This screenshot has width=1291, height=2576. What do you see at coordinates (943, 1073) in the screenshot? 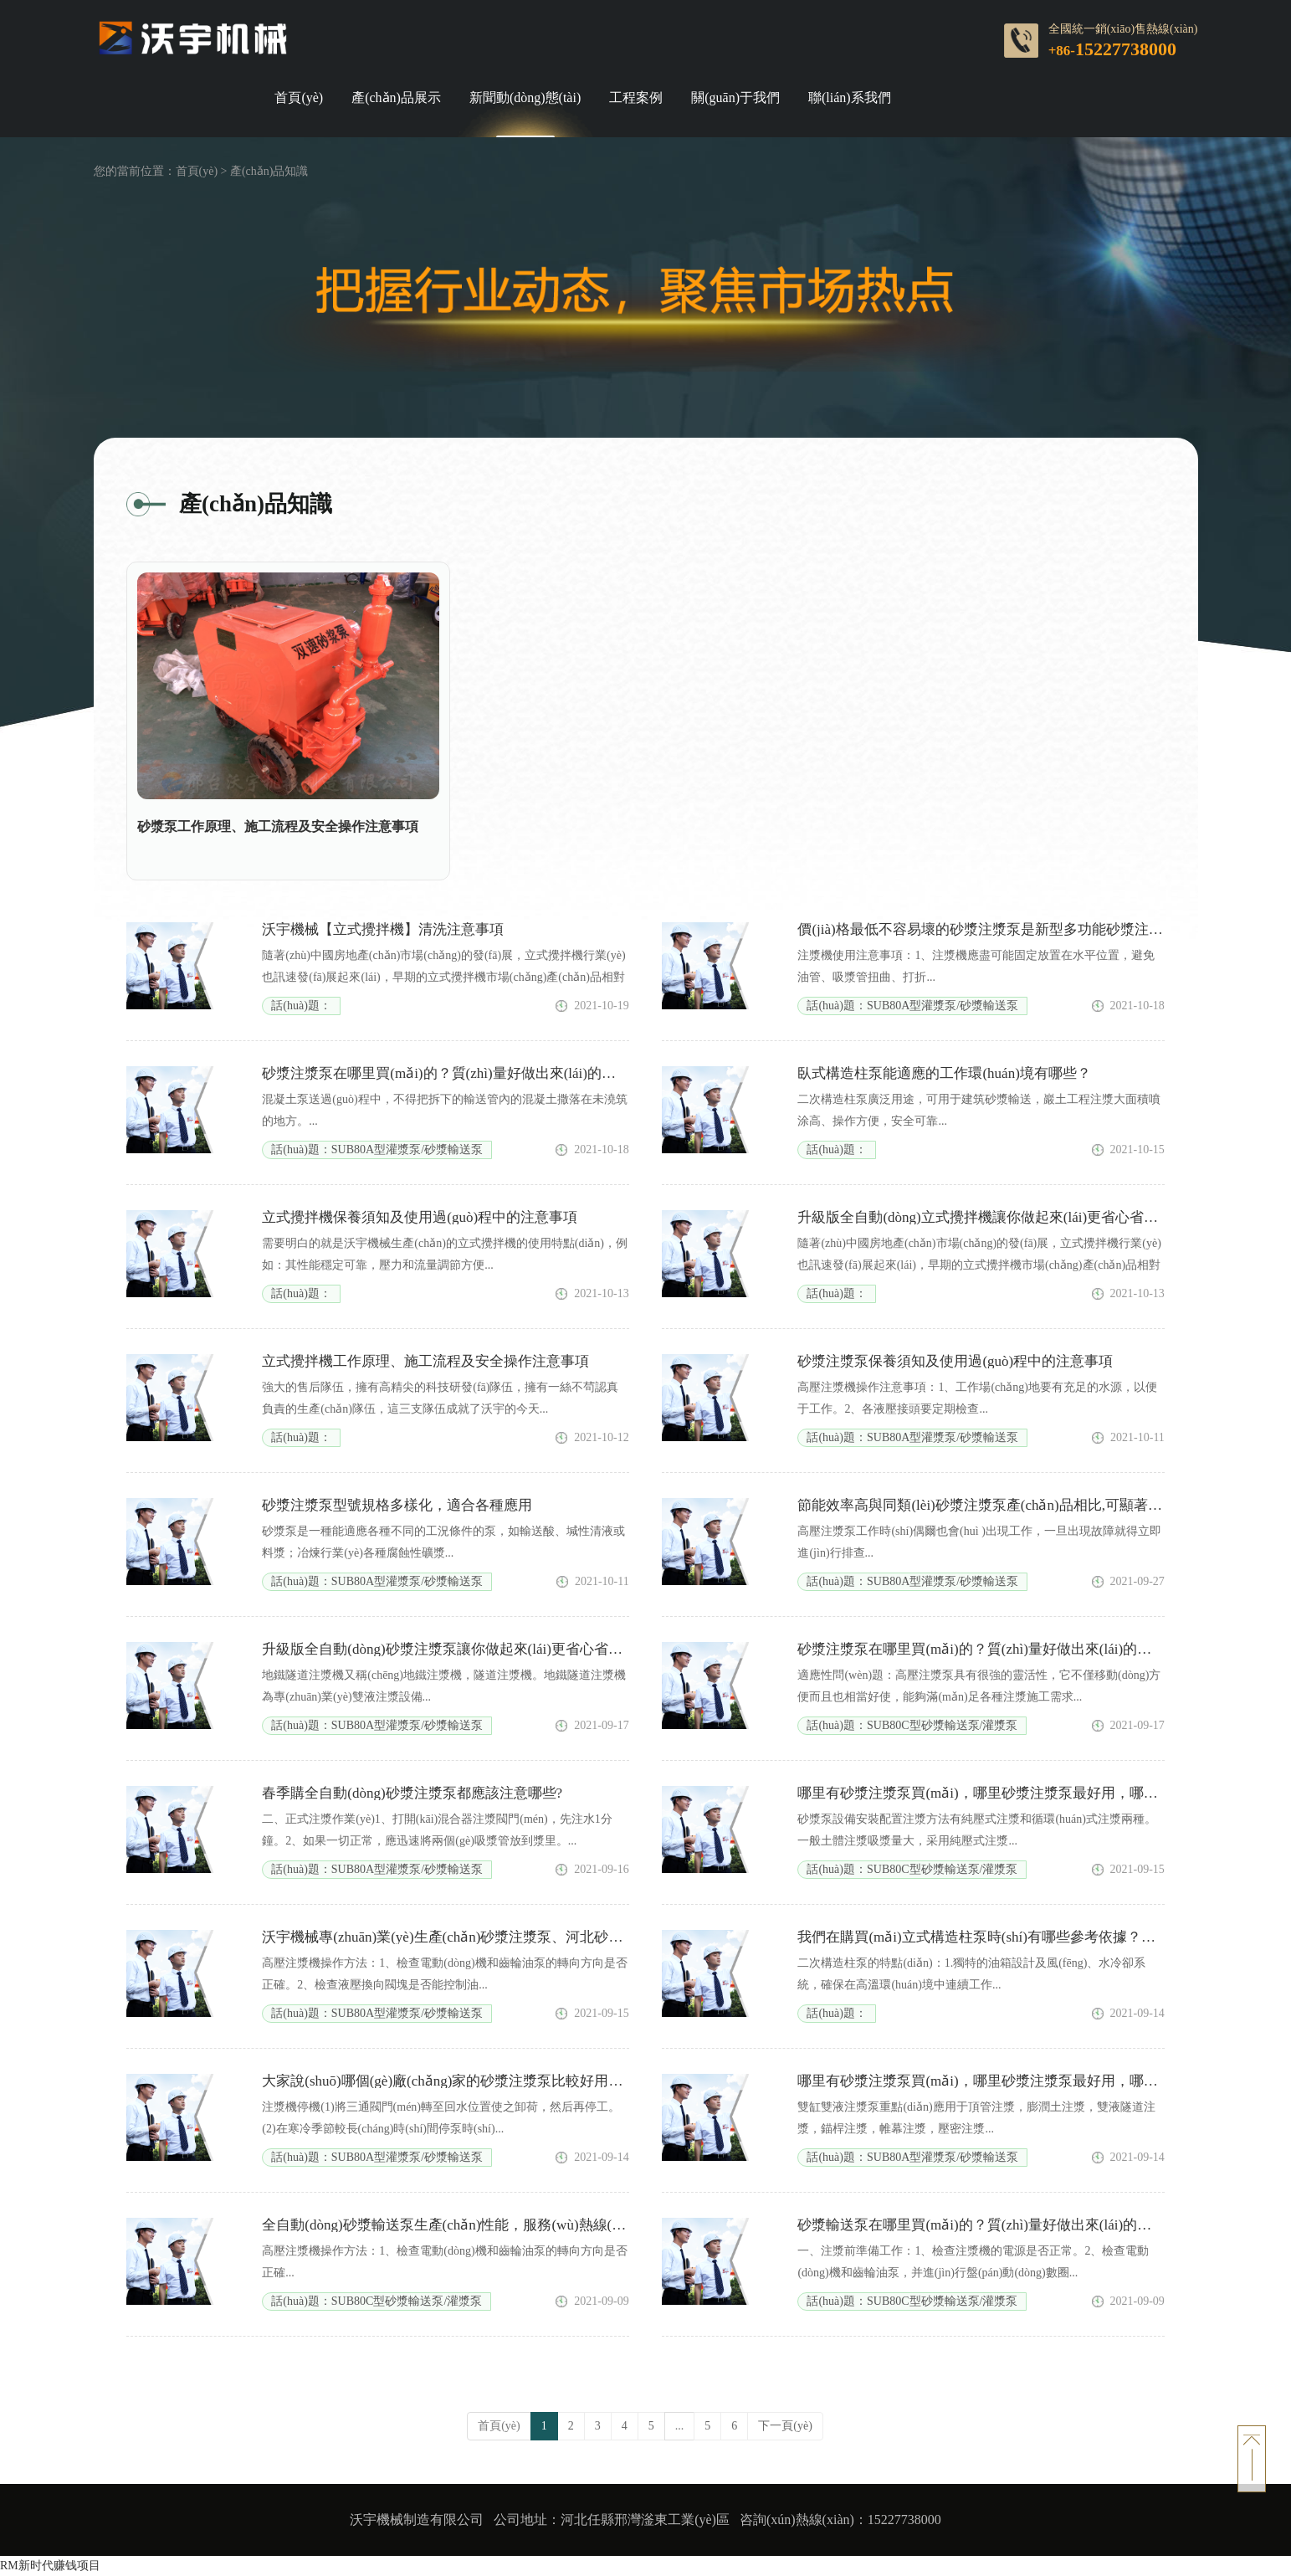
I see `臥式構造柱泵能適應的工作環(huán)境有哪些？` at bounding box center [943, 1073].